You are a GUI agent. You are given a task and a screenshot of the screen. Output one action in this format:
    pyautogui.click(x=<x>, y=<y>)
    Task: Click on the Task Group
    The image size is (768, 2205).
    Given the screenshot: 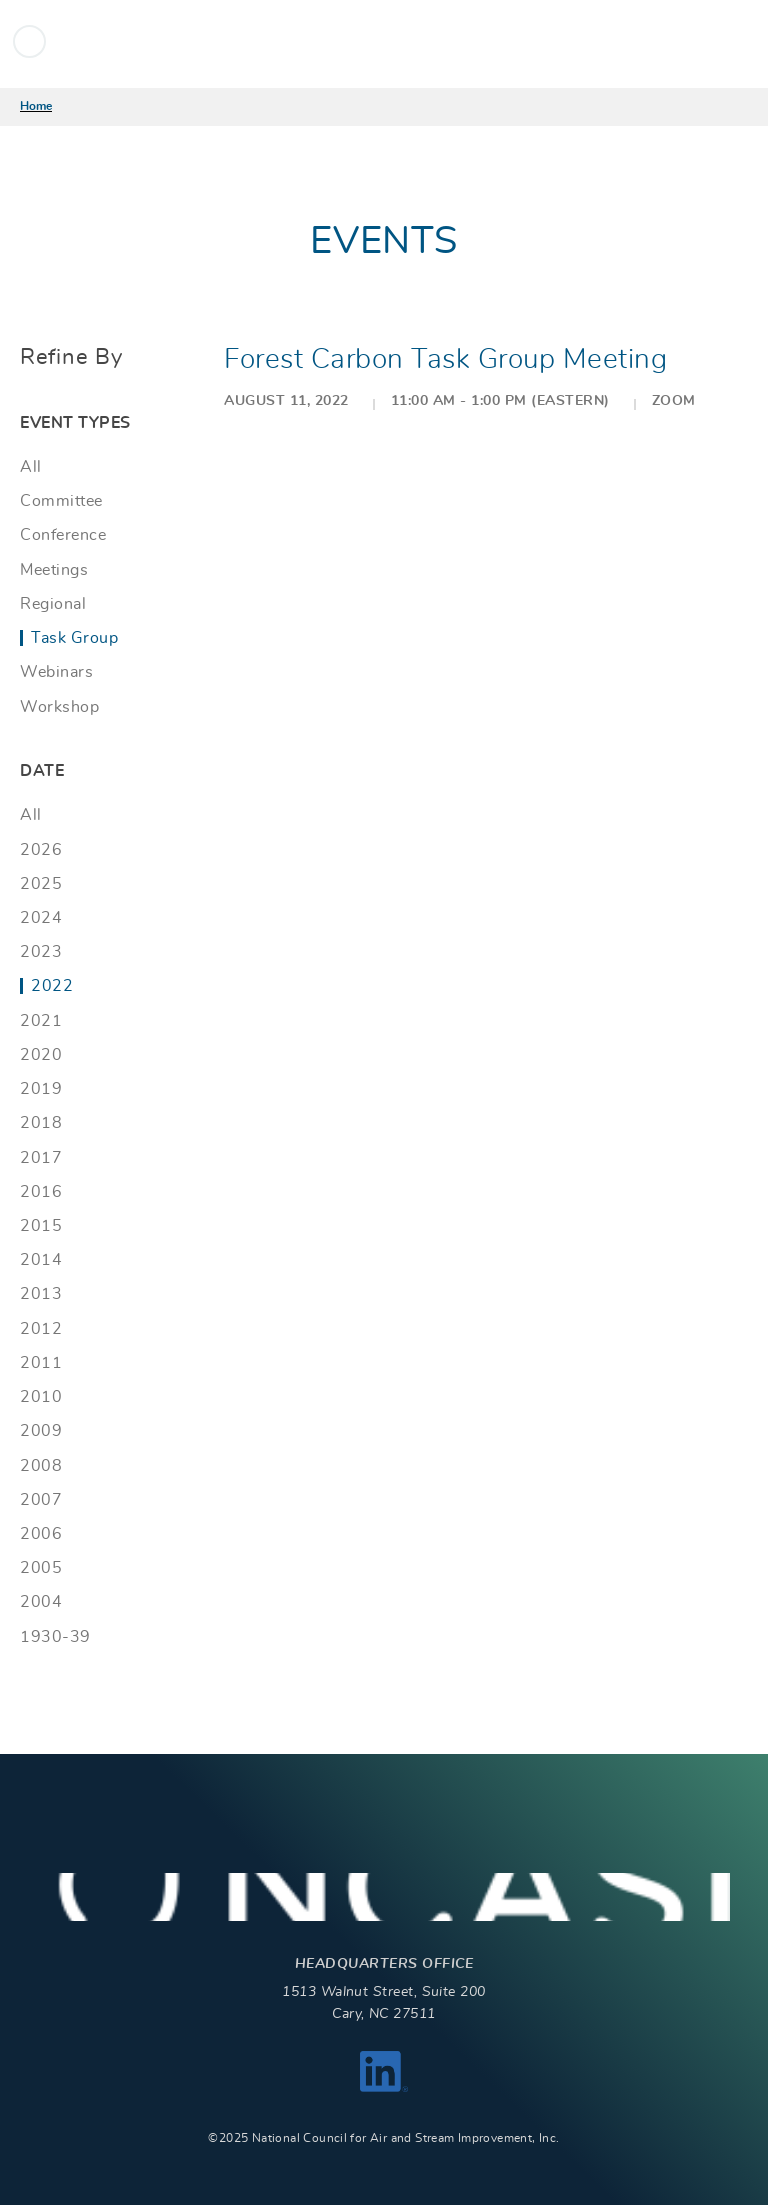 What is the action you would take?
    pyautogui.click(x=74, y=638)
    